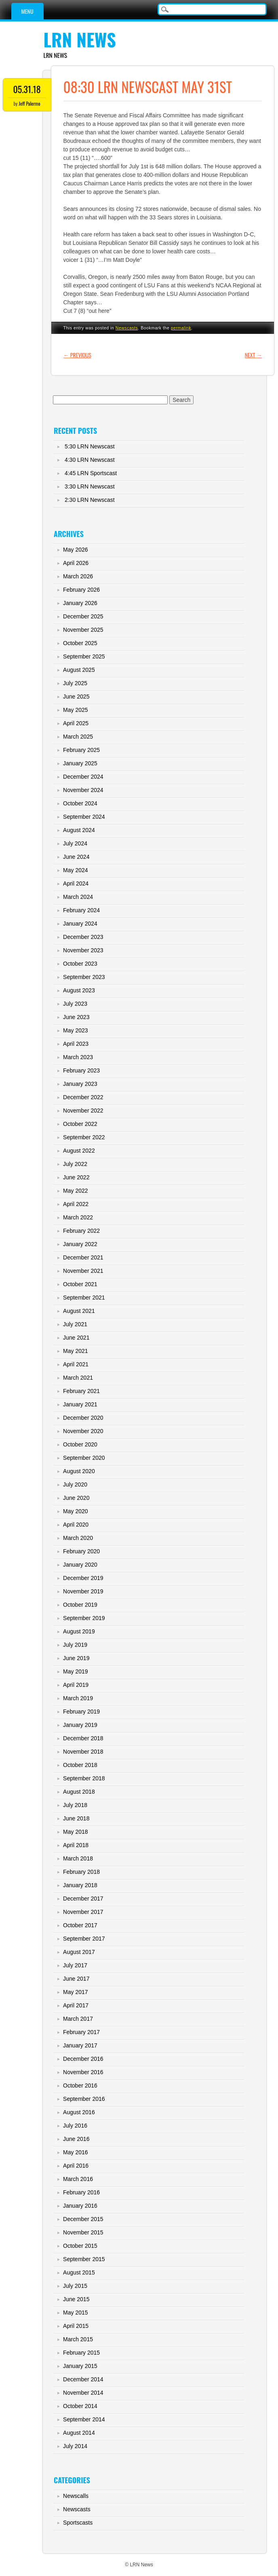 This screenshot has width=278, height=2576. I want to click on December 2021, so click(83, 1257).